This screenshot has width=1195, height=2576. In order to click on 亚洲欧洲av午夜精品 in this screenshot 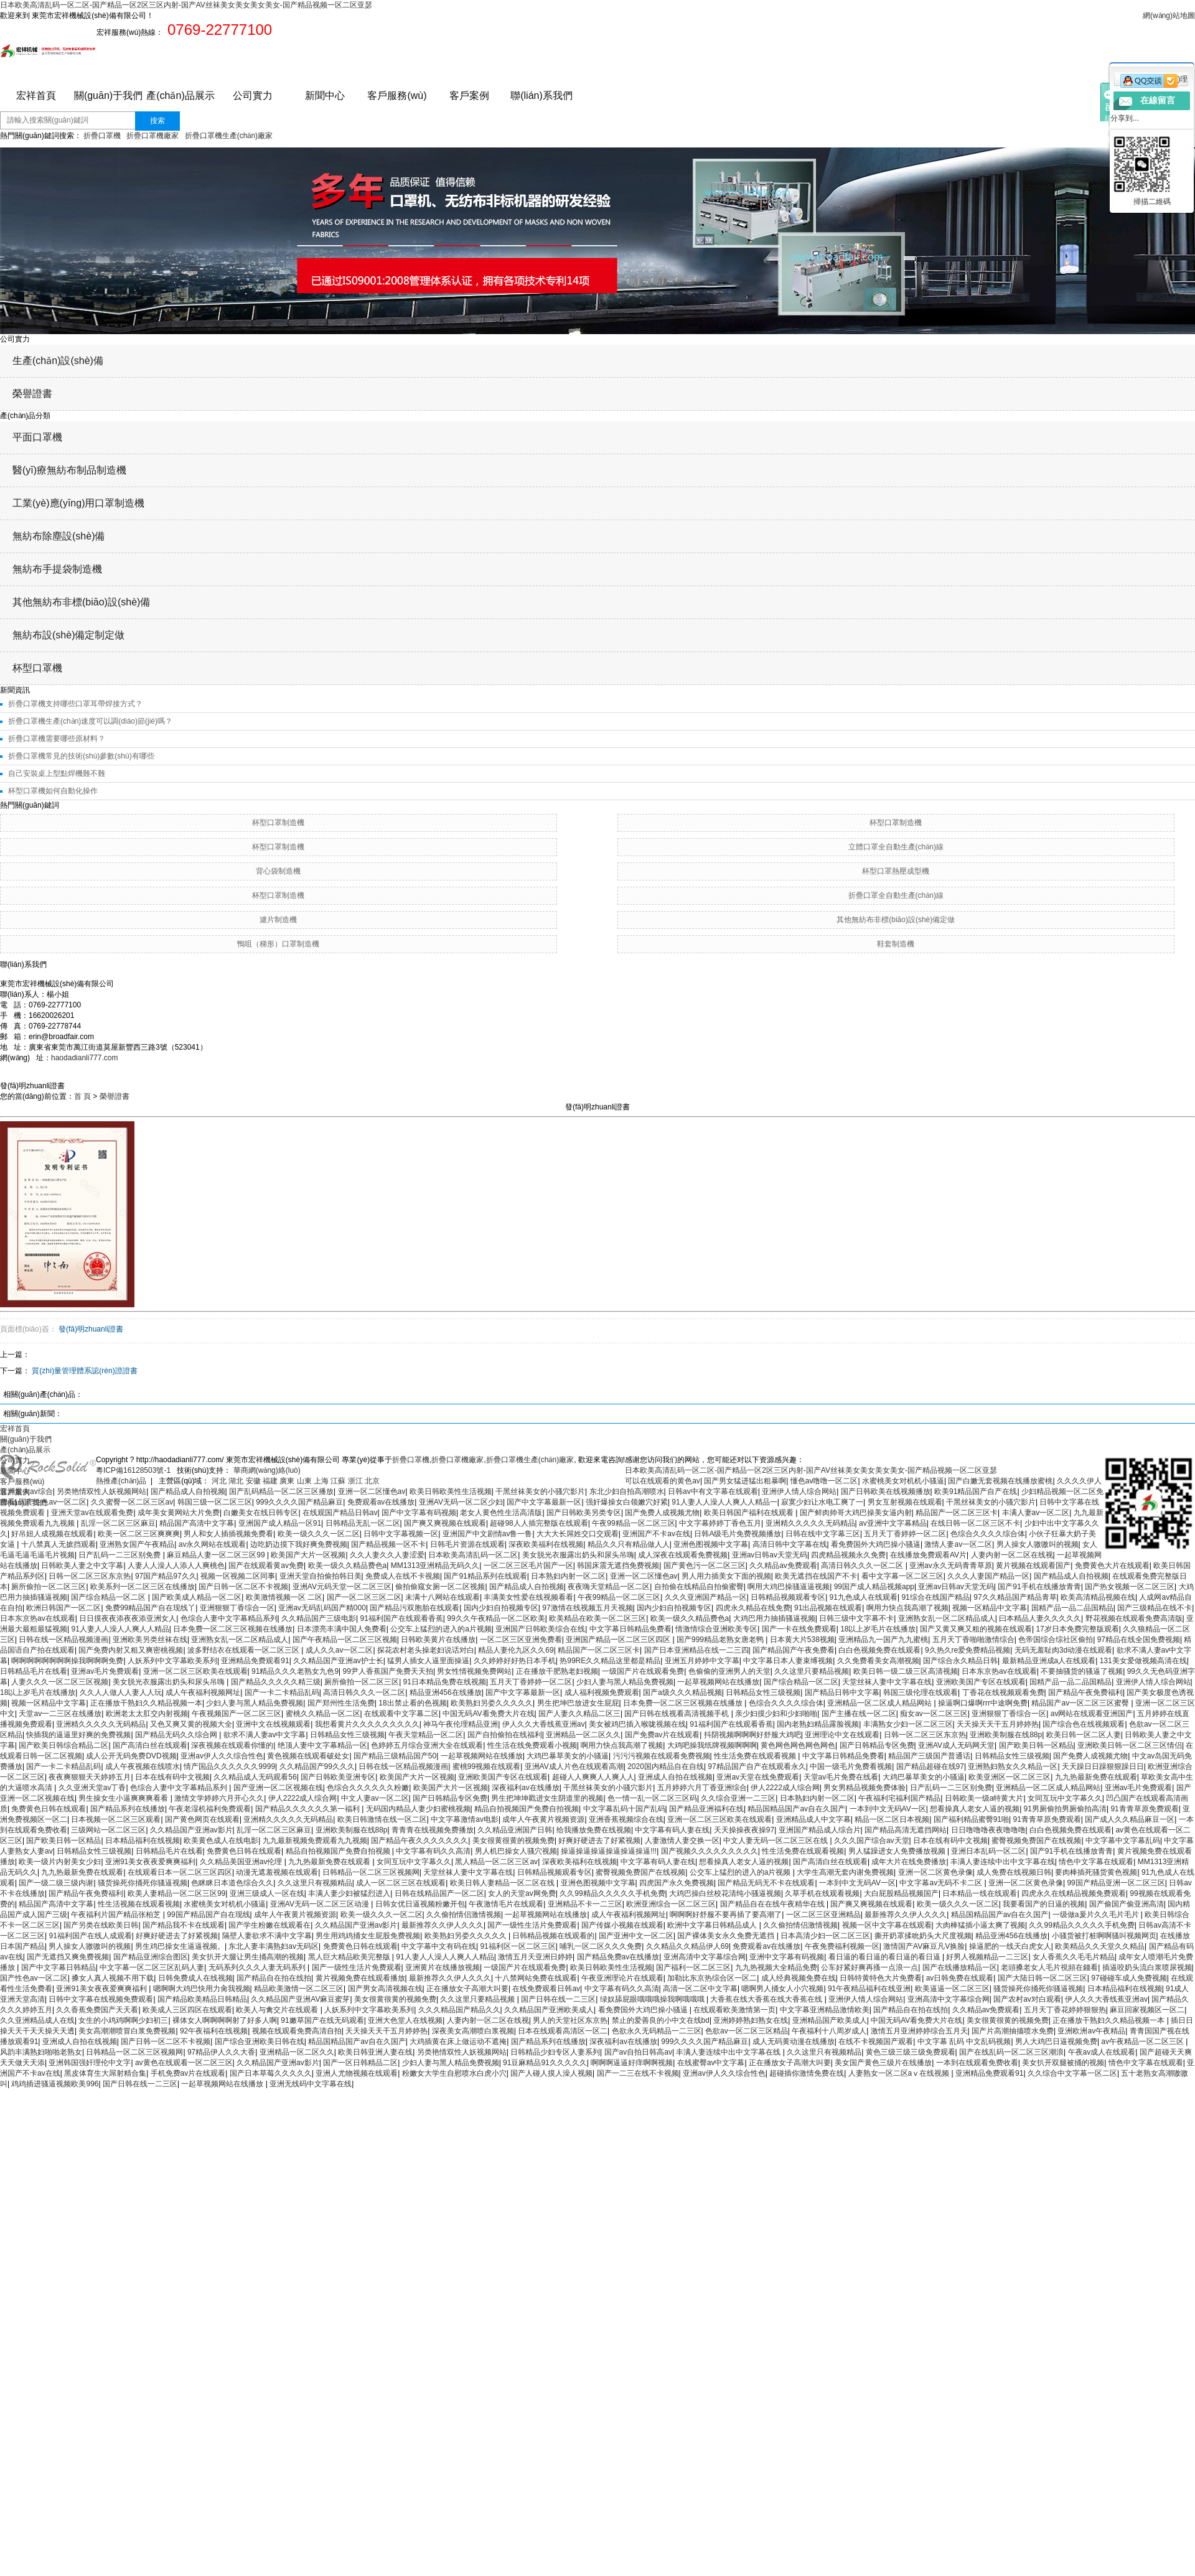, I will do `click(1091, 2031)`.